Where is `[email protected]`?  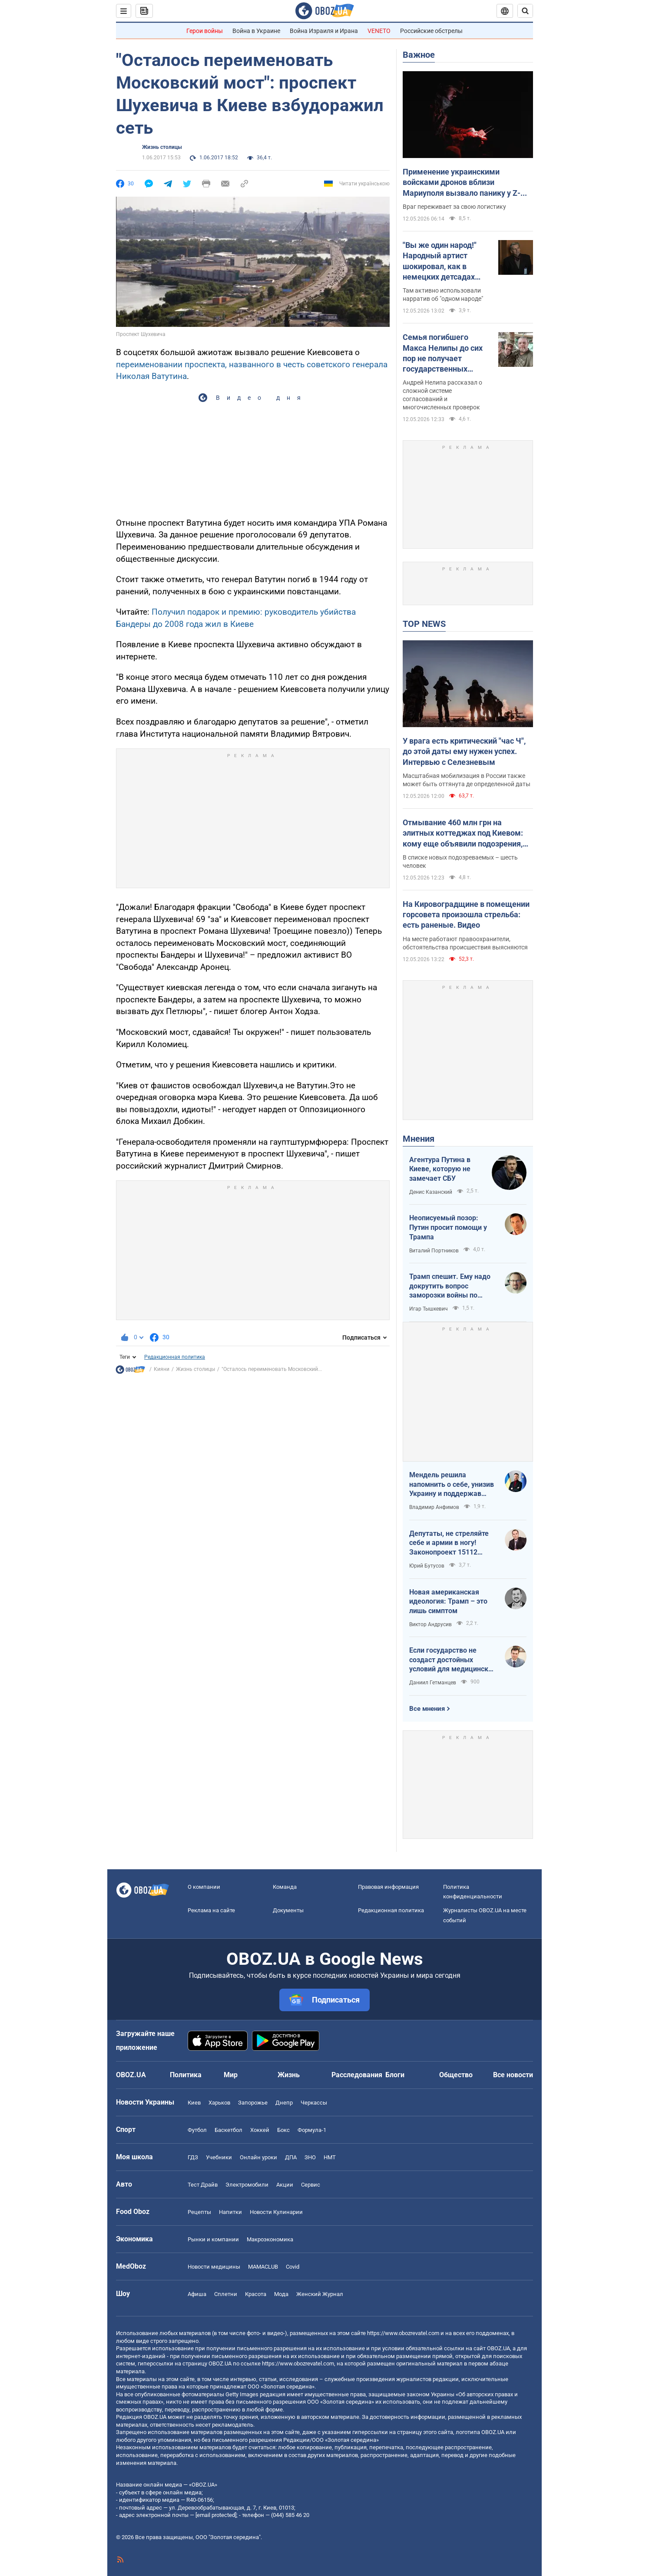 [email protected] is located at coordinates (215, 2515).